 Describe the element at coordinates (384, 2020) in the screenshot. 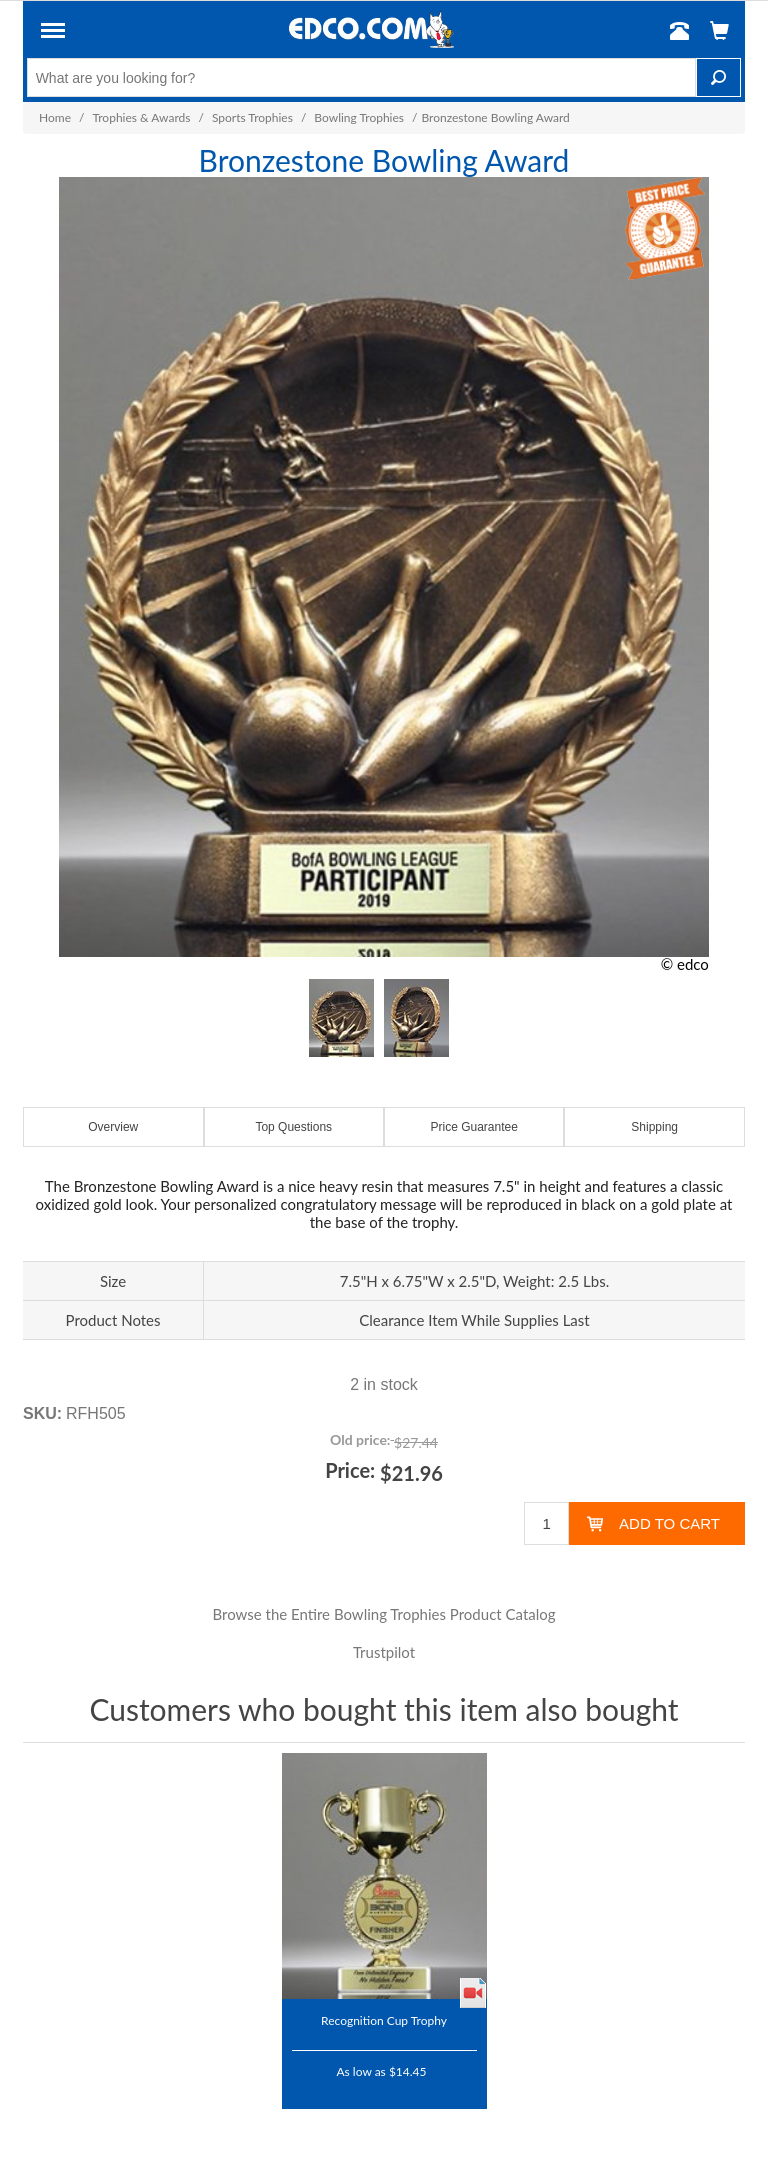

I see `Recognition Cup Trophy` at that location.